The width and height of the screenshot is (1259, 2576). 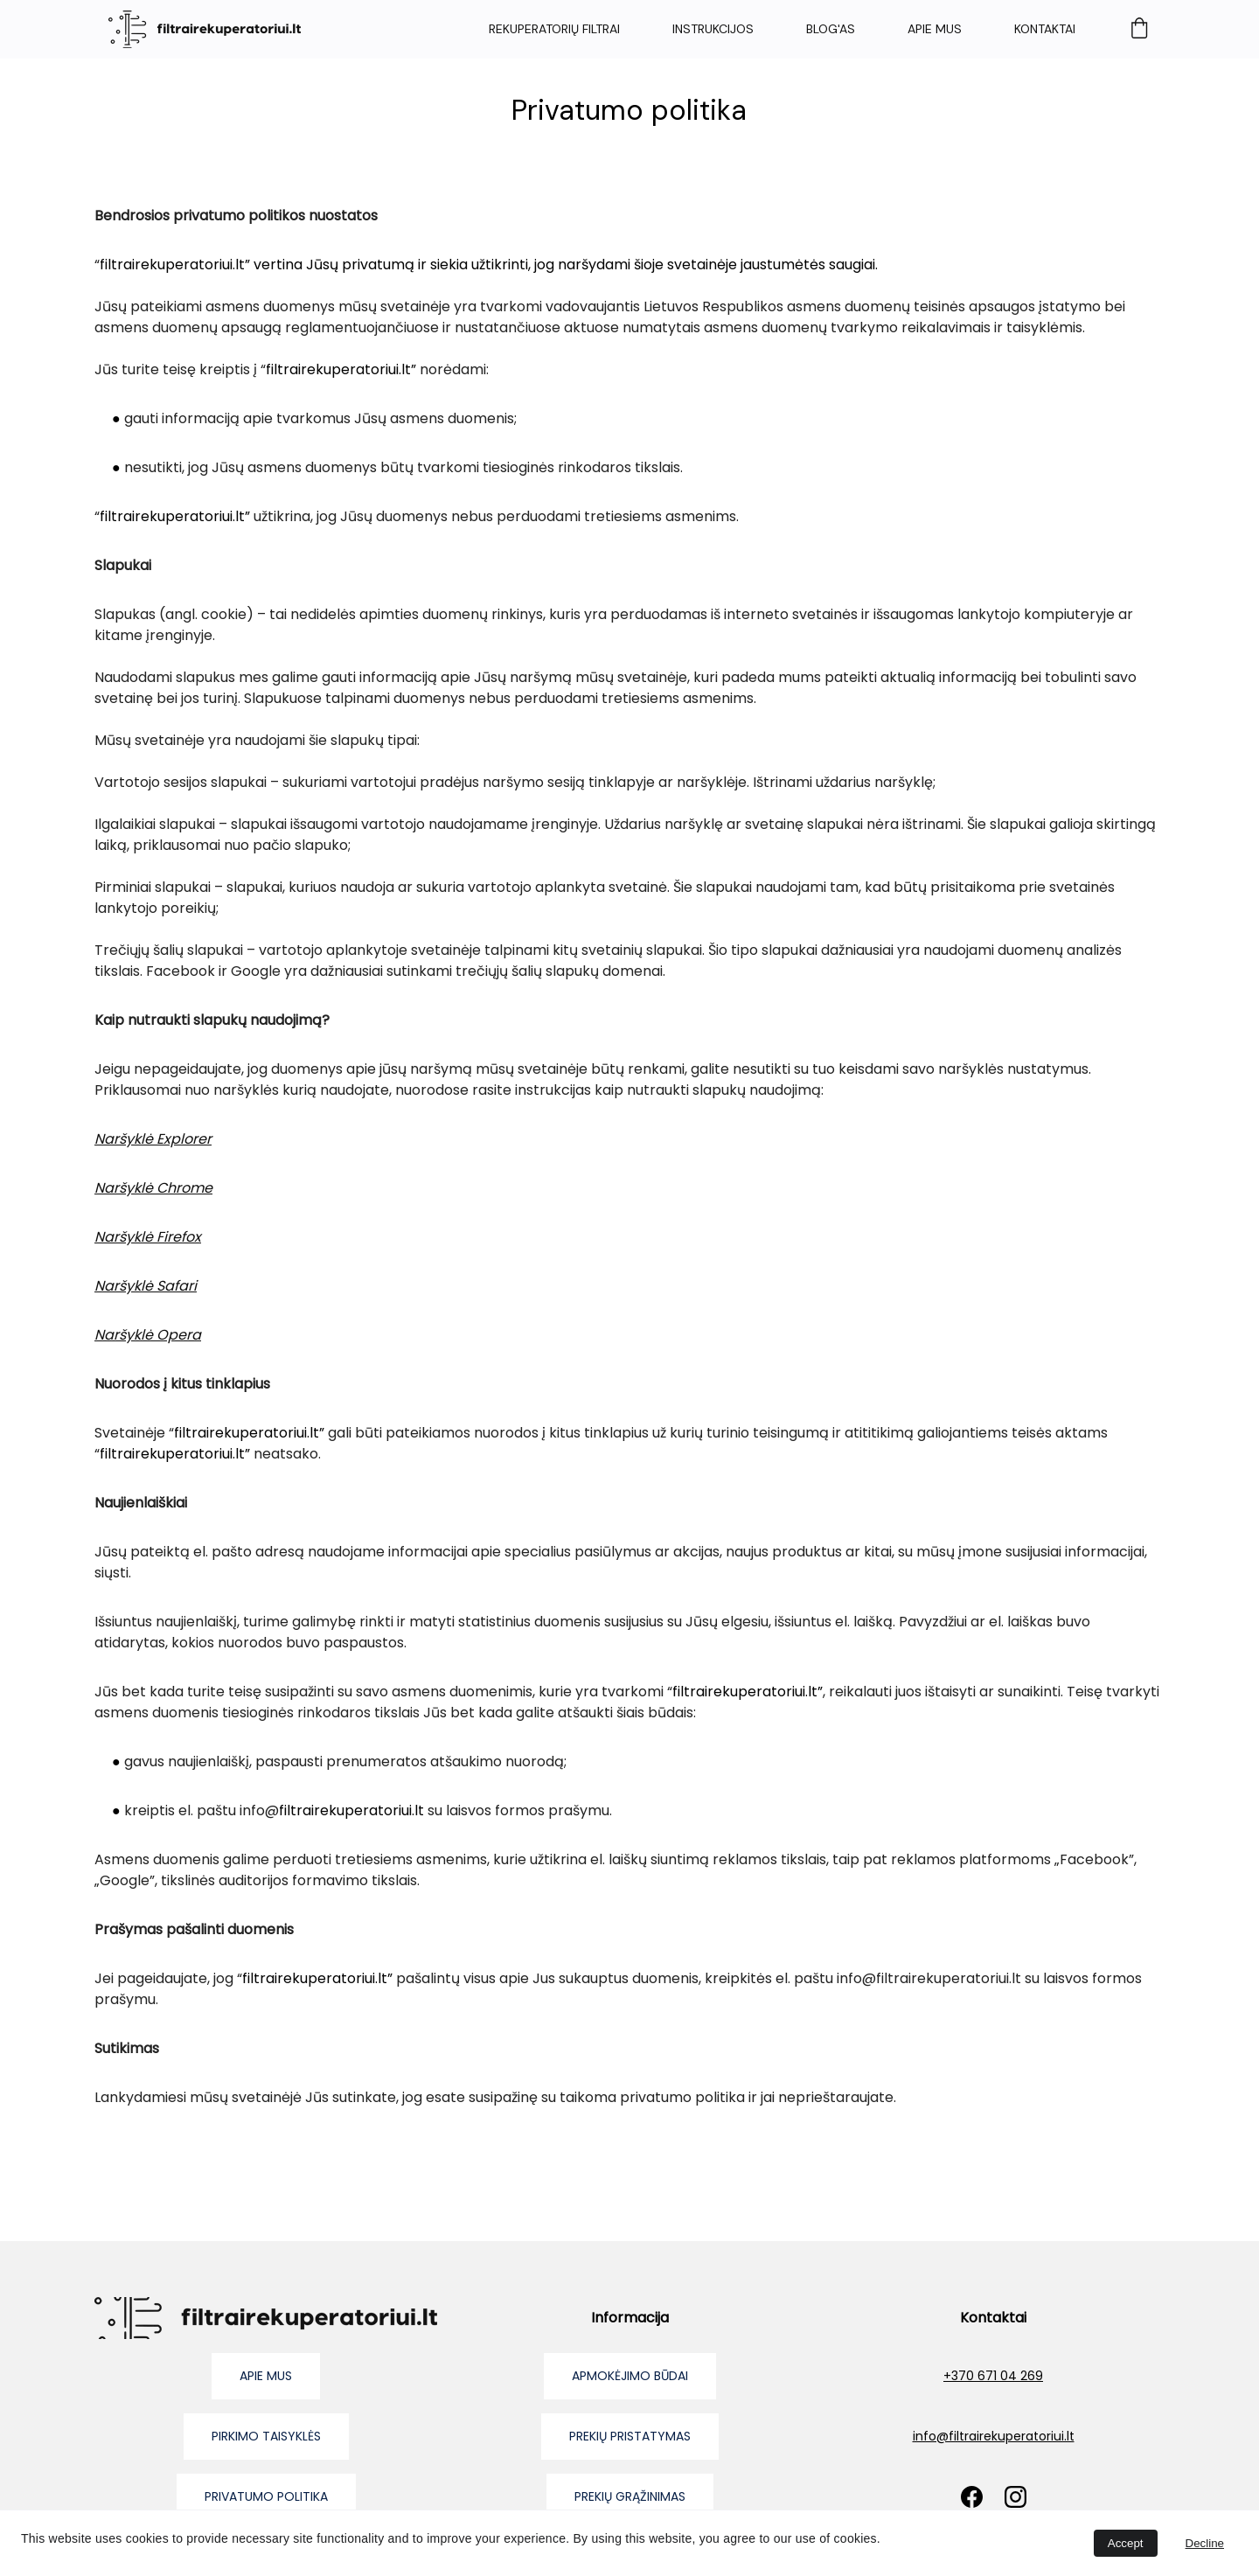 I want to click on prekių pristatymas, so click(x=630, y=2436).